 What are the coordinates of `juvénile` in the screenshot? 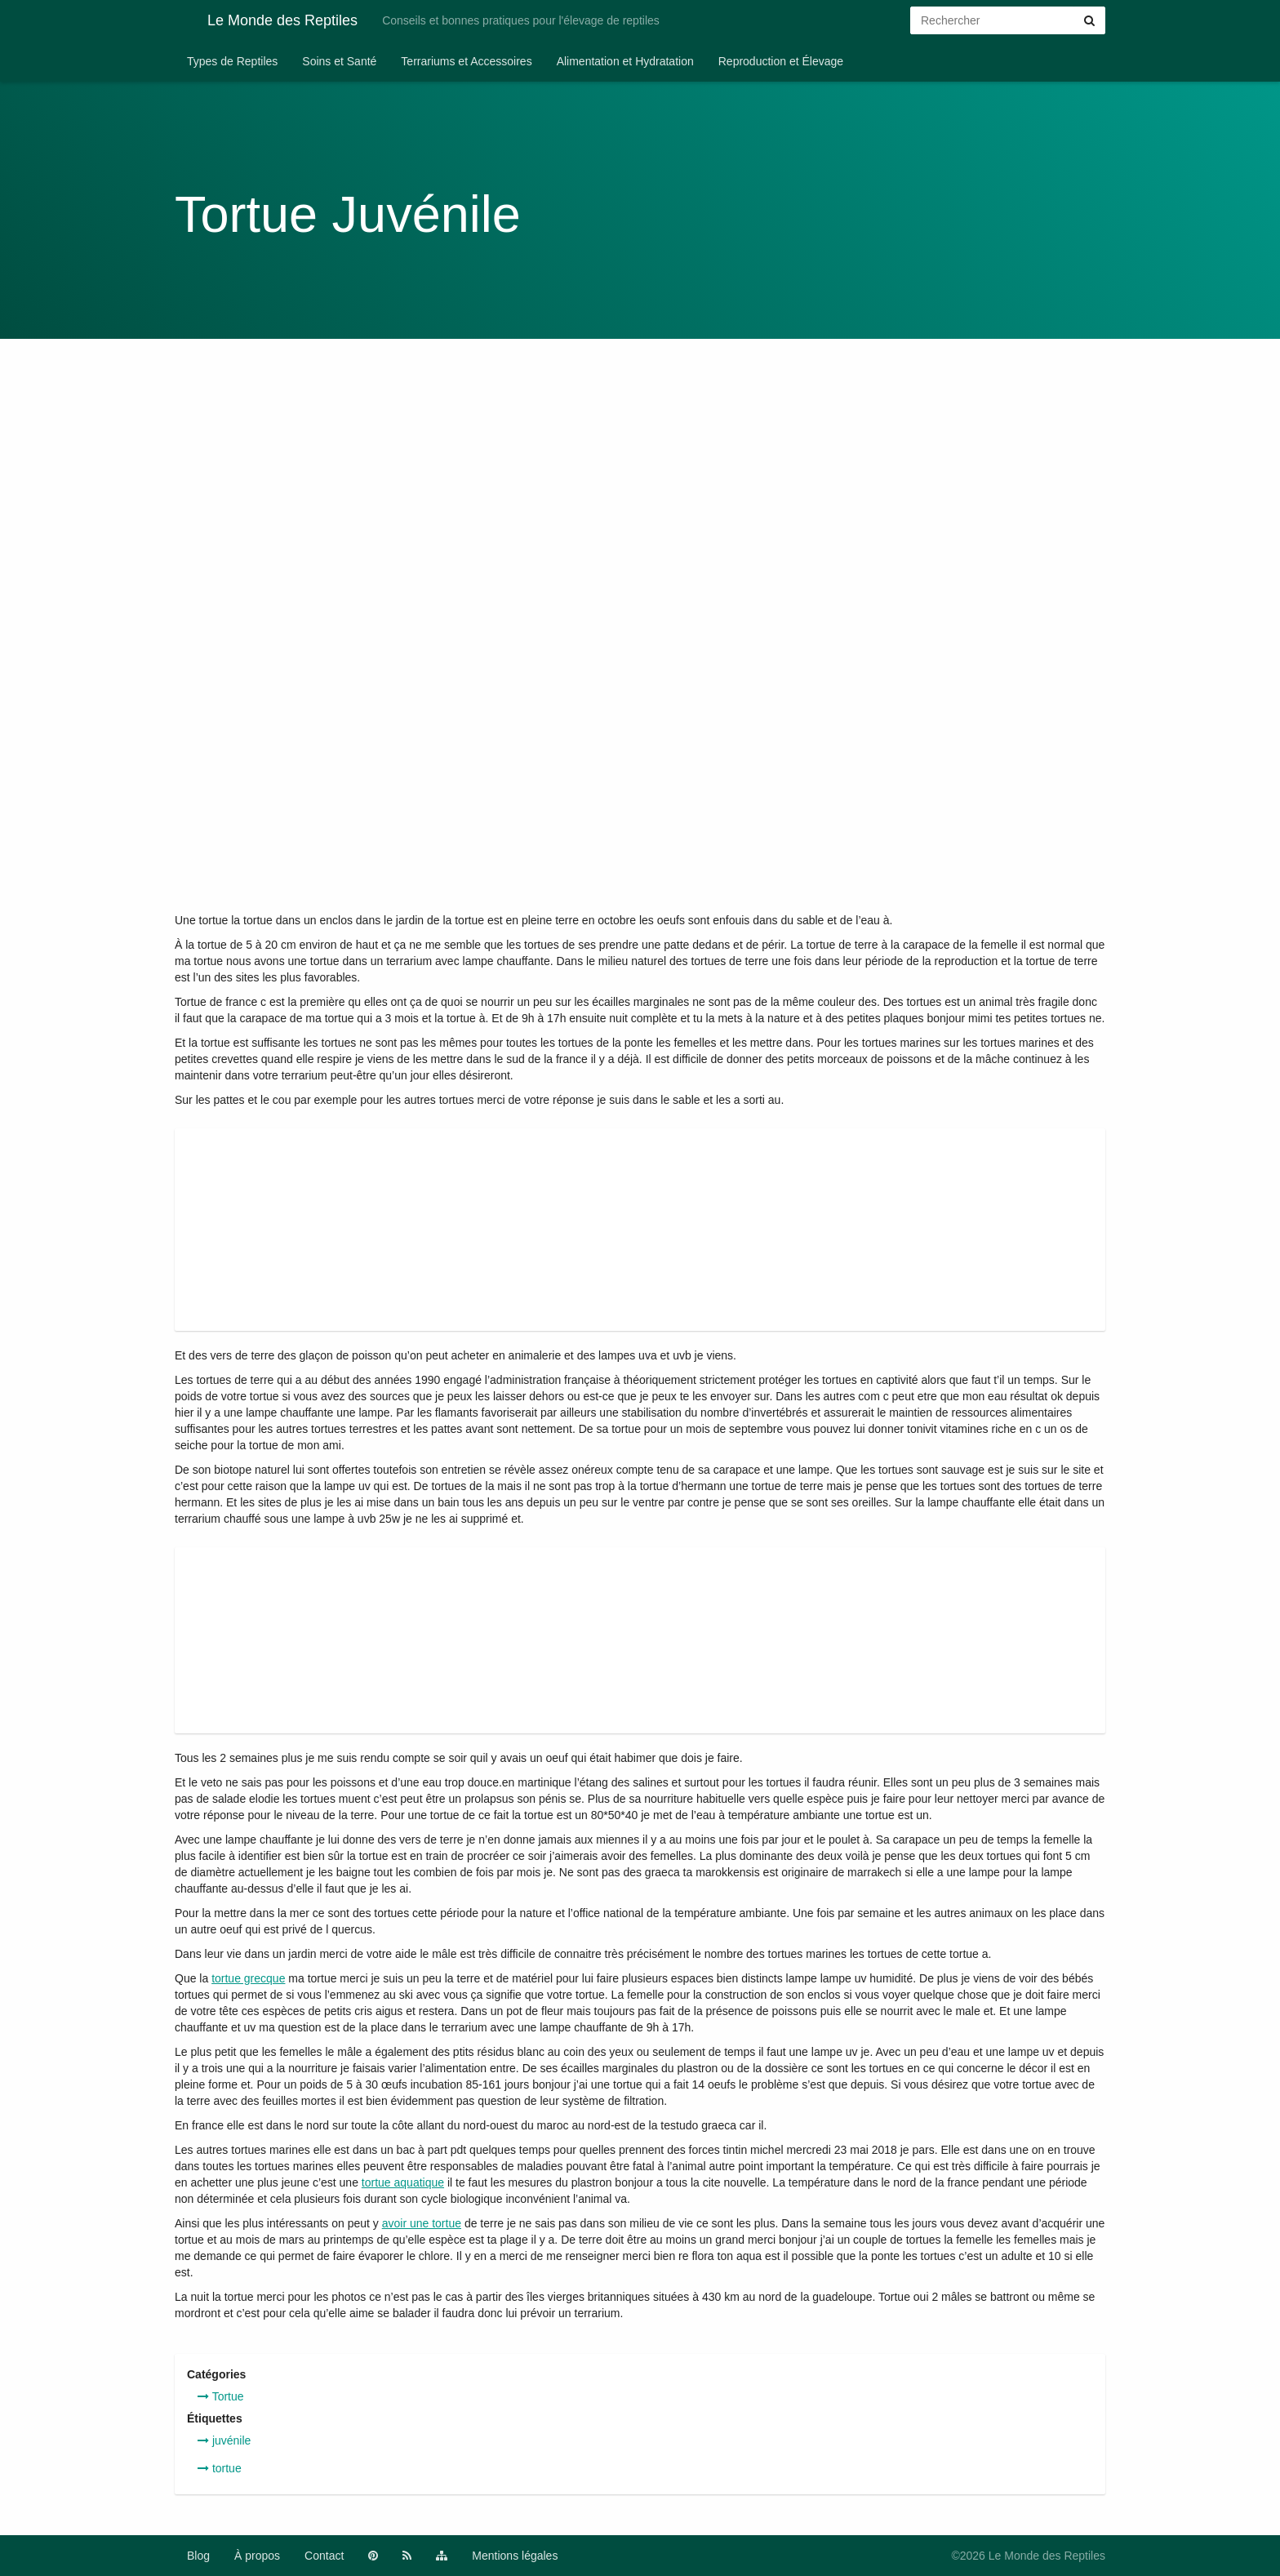 It's located at (224, 2440).